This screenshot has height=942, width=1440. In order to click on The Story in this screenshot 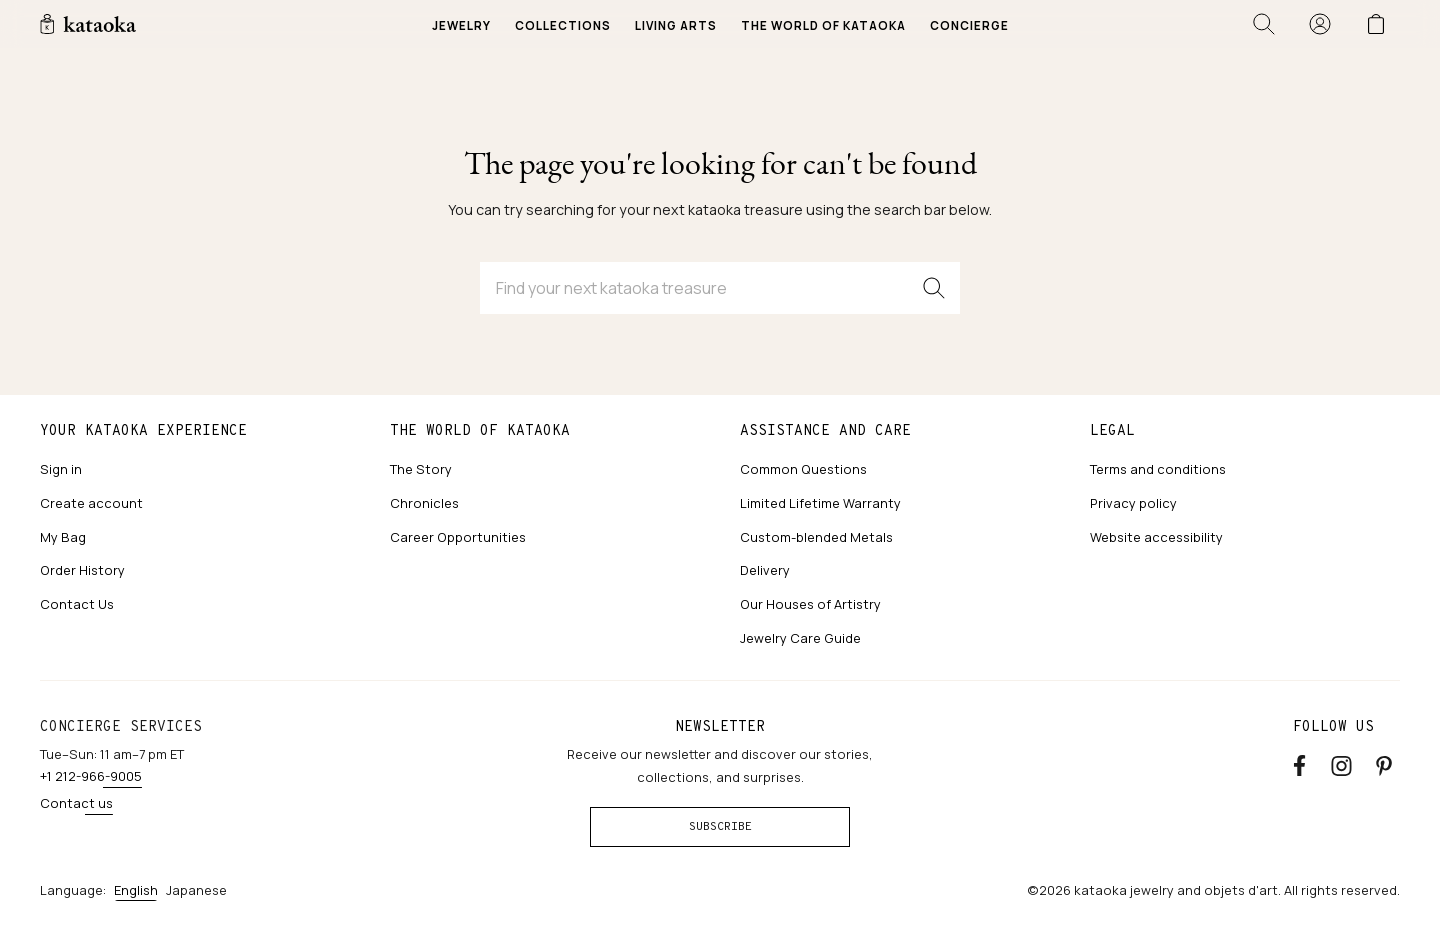, I will do `click(421, 469)`.